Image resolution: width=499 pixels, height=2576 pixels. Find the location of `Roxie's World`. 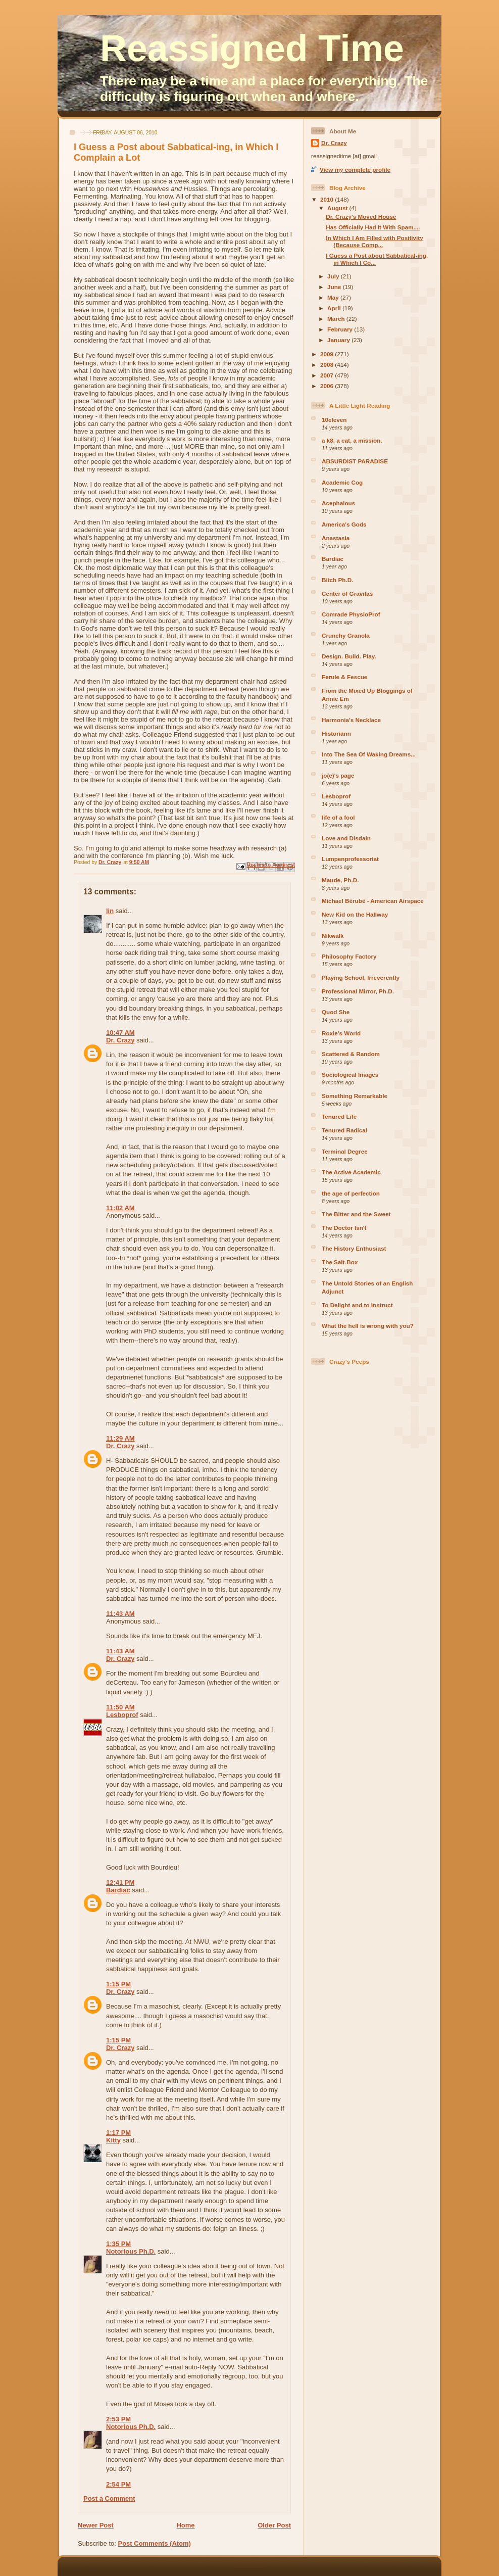

Roxie's World is located at coordinates (341, 1033).